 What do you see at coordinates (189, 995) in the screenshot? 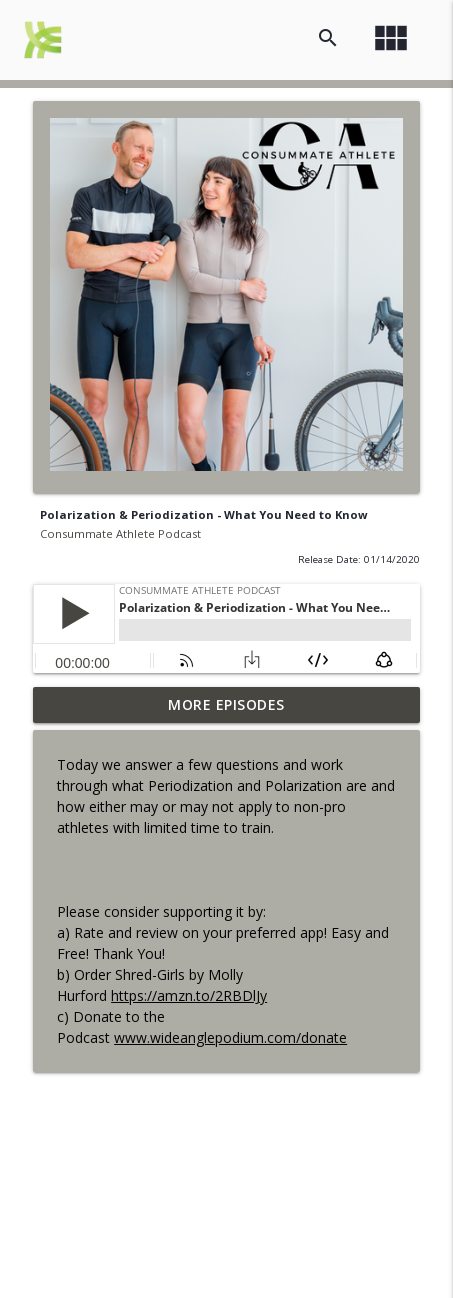
I see `https://amzn.to/2RBDlJy` at bounding box center [189, 995].